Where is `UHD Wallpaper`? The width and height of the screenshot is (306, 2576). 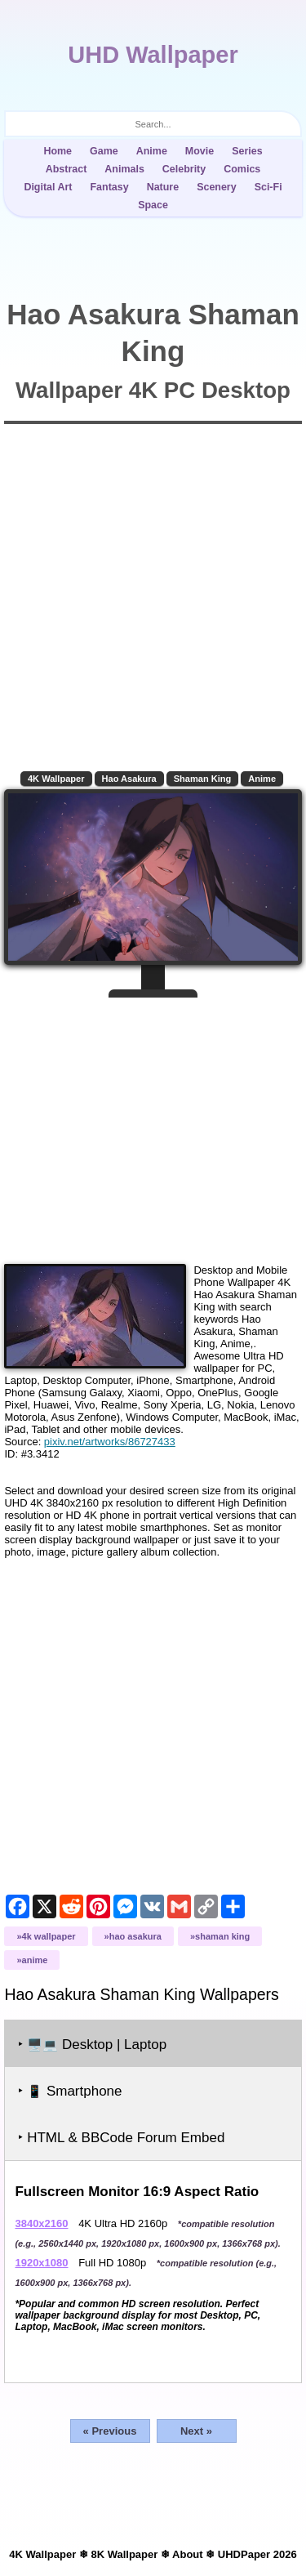
UHD Wallpaper is located at coordinates (152, 55).